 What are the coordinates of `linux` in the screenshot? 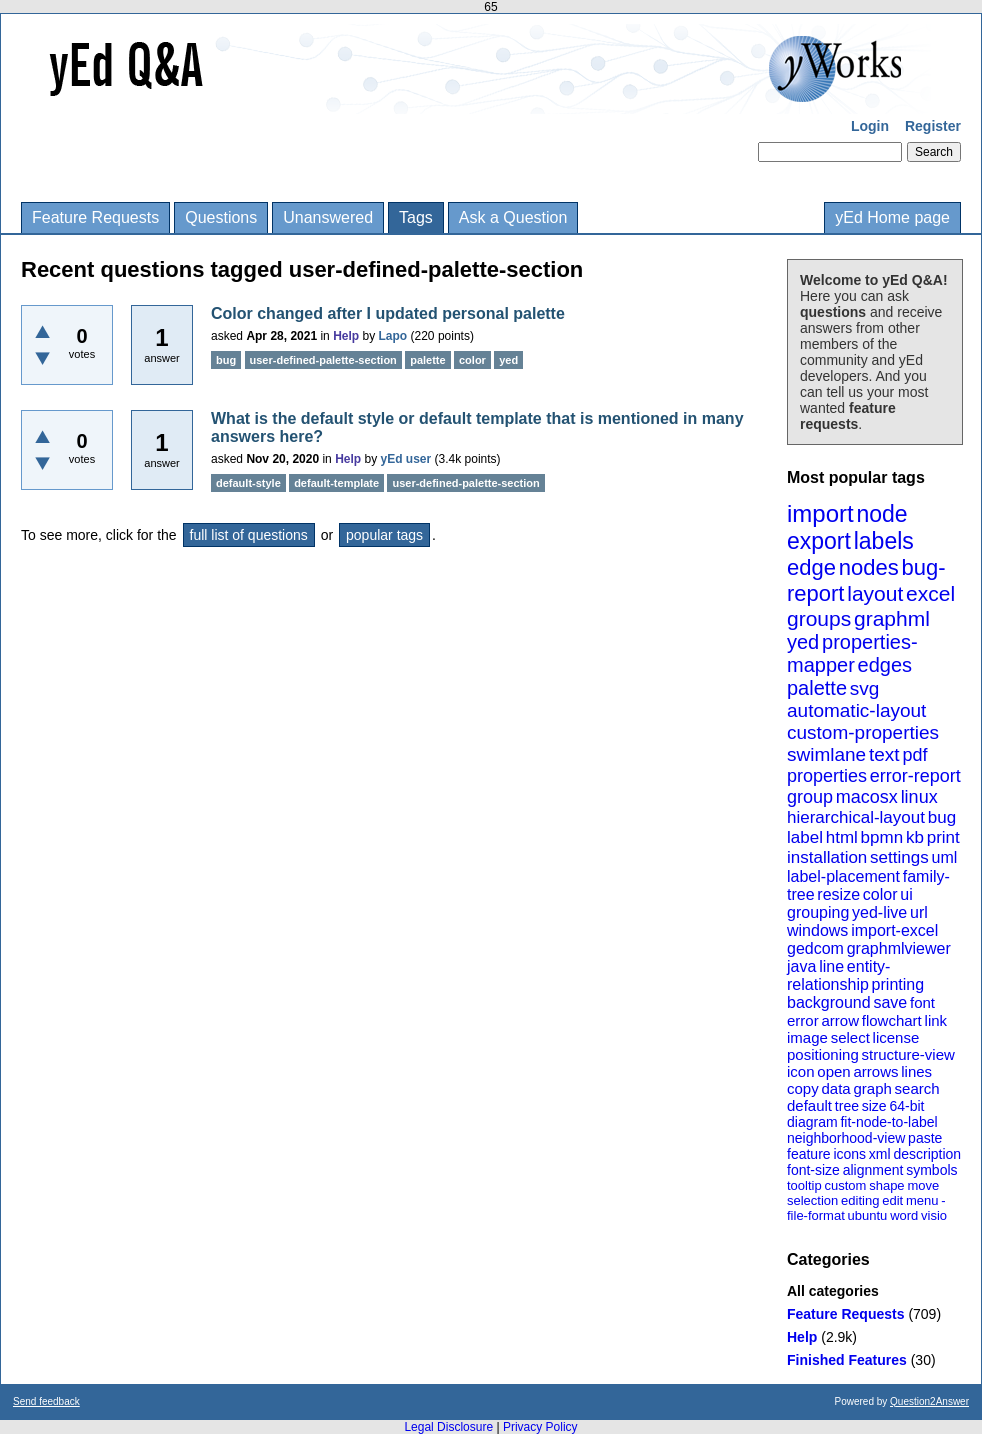 It's located at (919, 797).